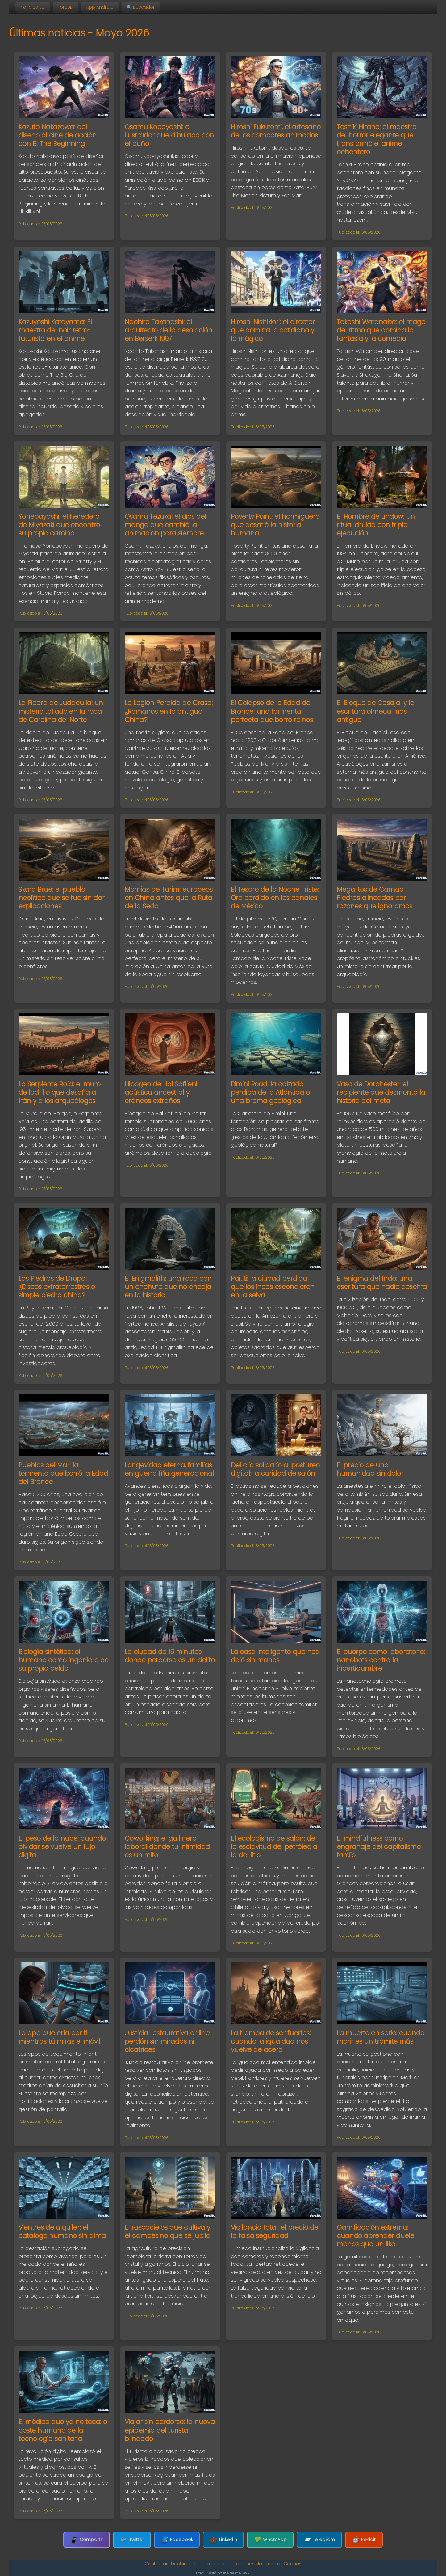  What do you see at coordinates (64, 2430) in the screenshot?
I see `El médico que ya no toca: el coste humano de la tecnología sanitaria` at bounding box center [64, 2430].